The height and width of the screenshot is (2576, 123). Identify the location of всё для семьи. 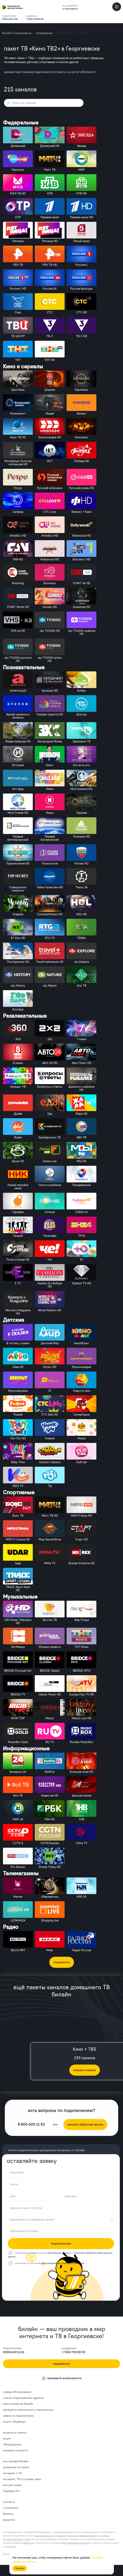
(12, 2485).